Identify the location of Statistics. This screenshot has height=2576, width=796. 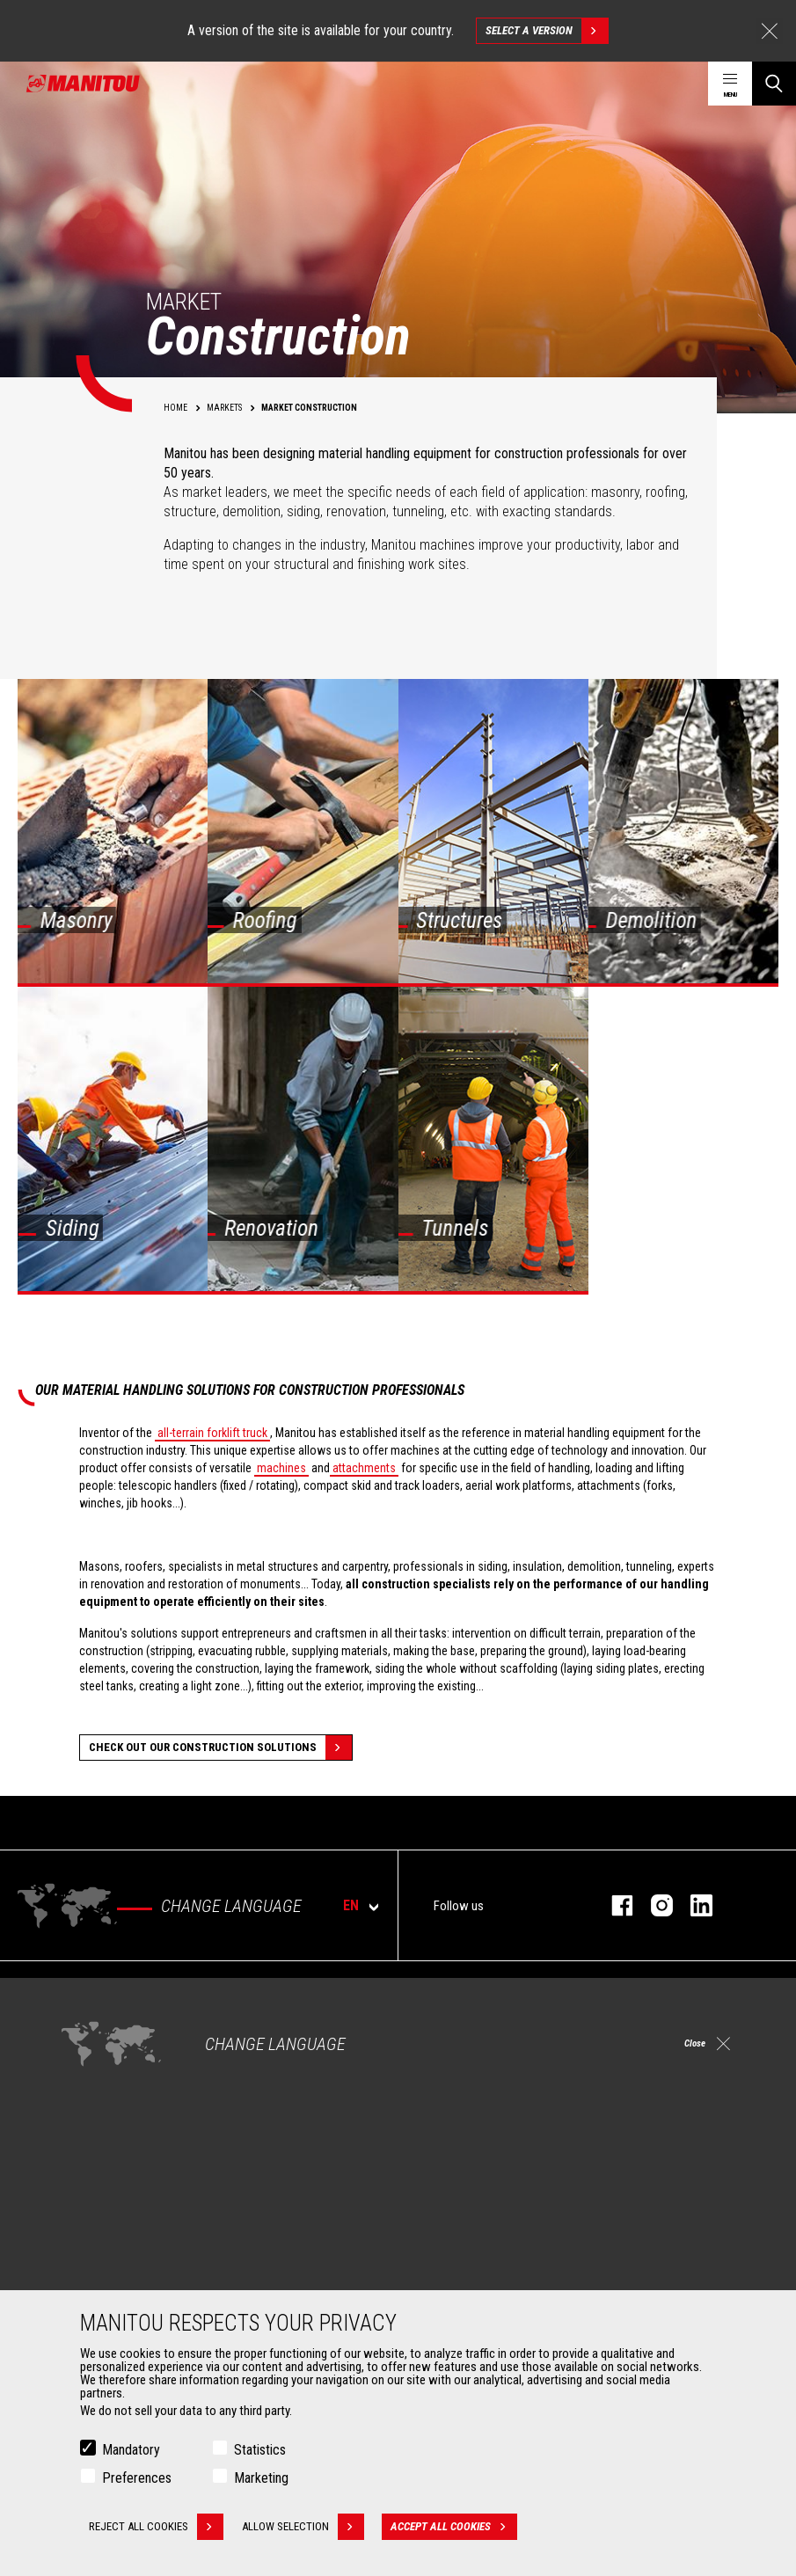
(260, 2450).